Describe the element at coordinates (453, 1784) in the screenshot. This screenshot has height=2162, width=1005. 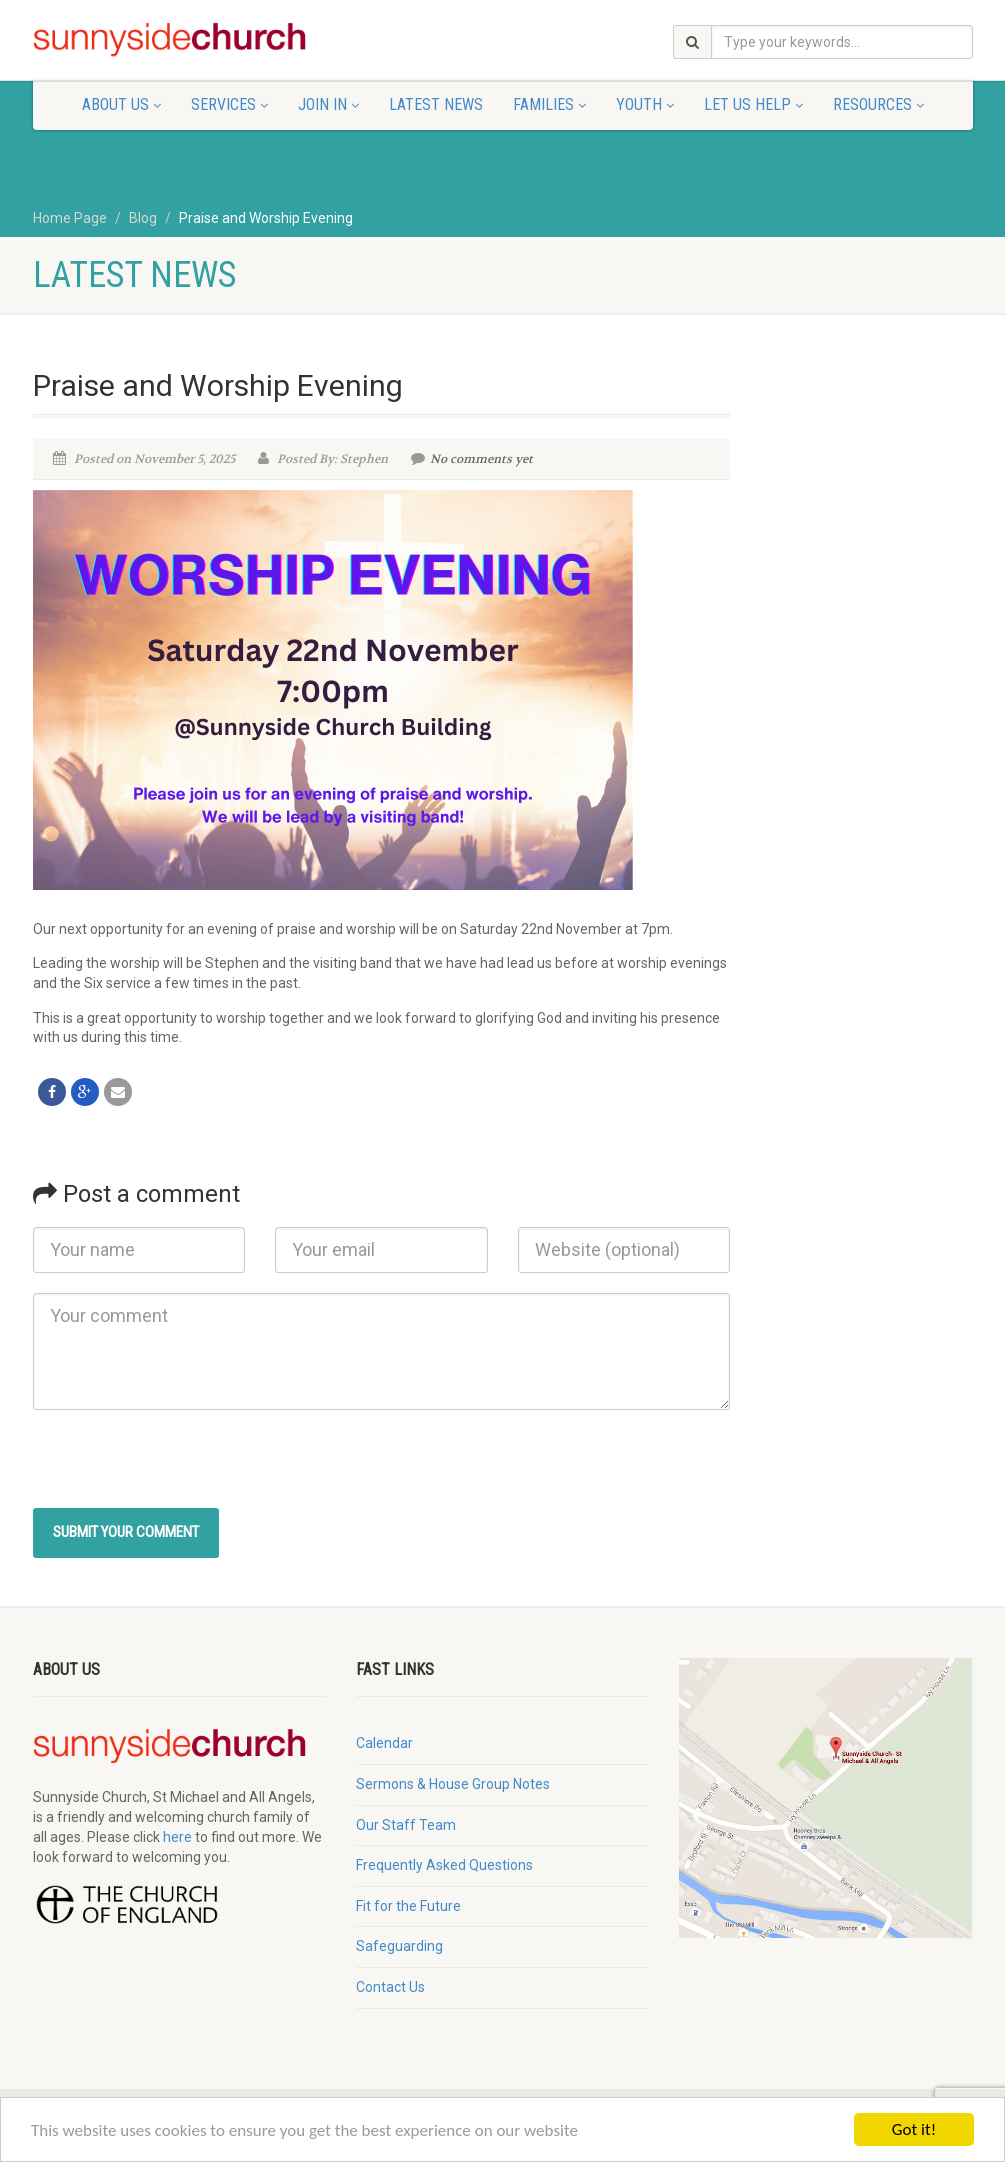
I see `Sermons & House Group Notes` at that location.